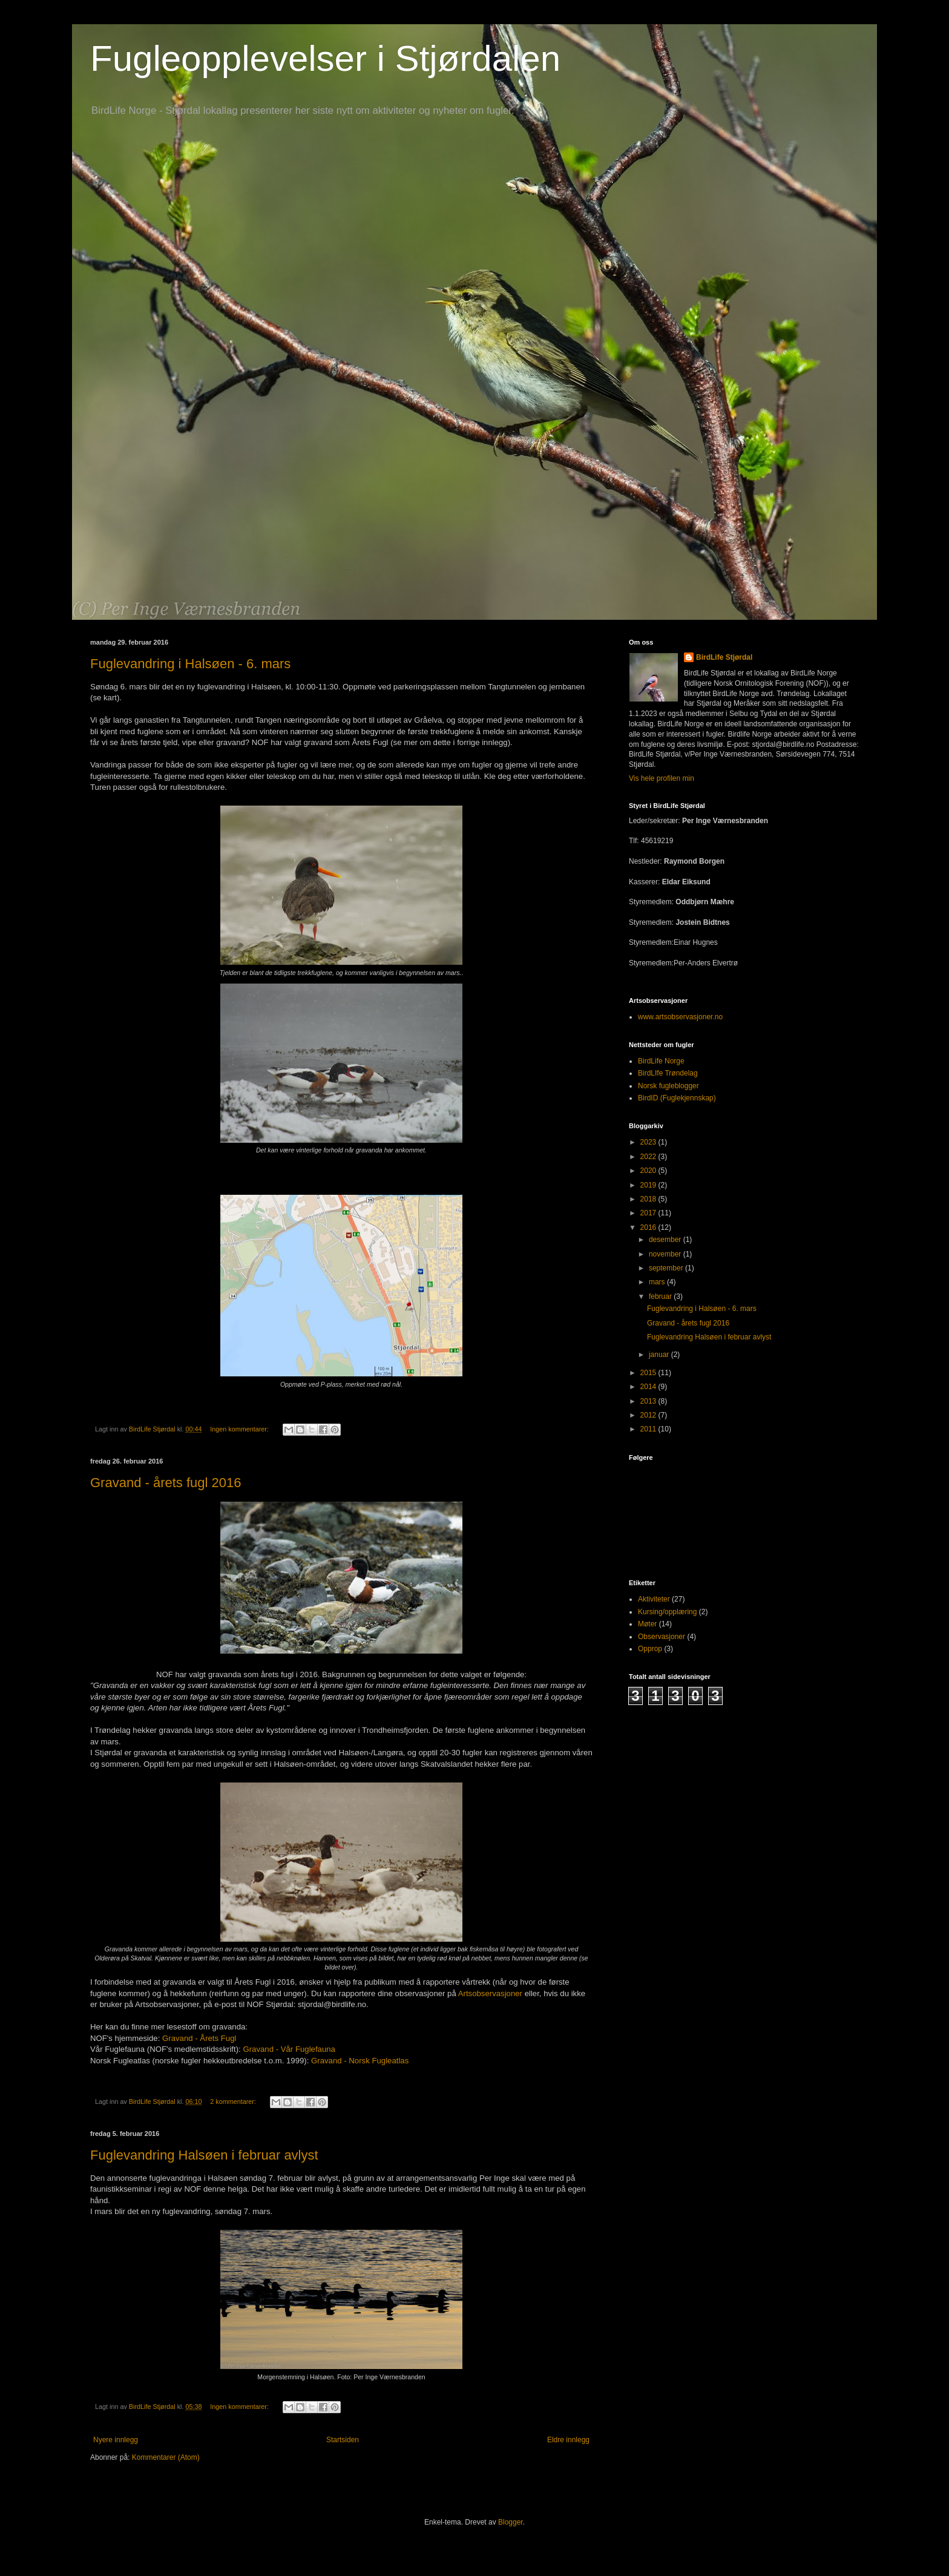 Image resolution: width=949 pixels, height=2576 pixels. What do you see at coordinates (568, 2440) in the screenshot?
I see `Eldre innlegg` at bounding box center [568, 2440].